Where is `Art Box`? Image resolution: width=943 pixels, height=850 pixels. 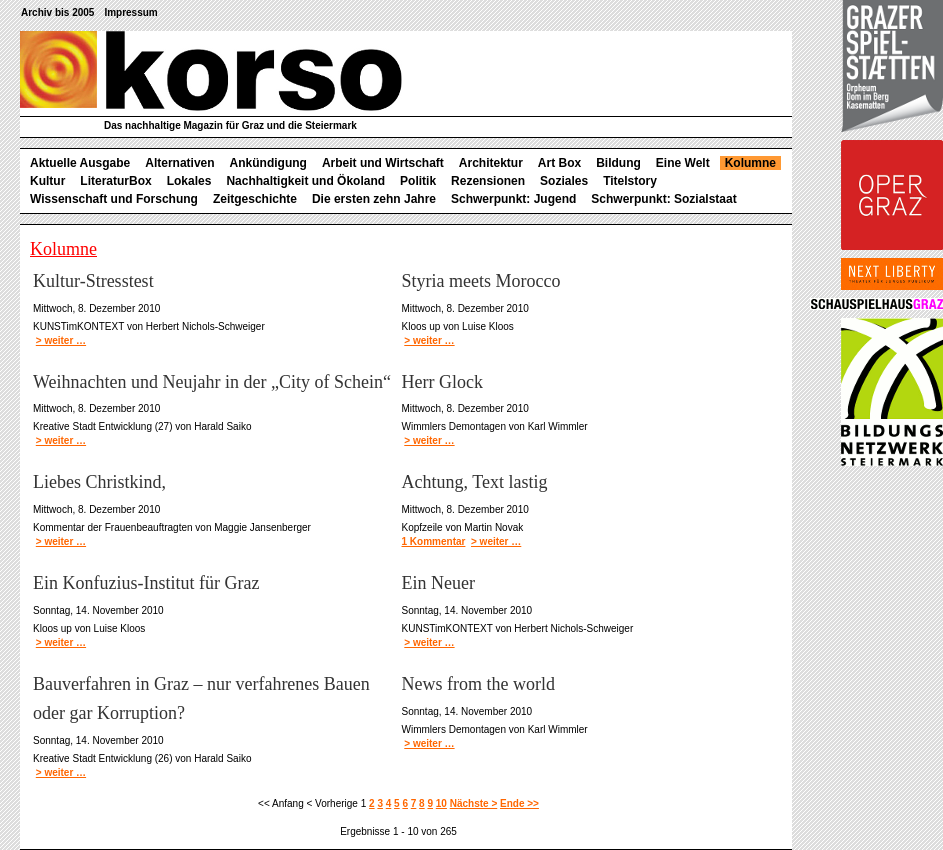 Art Box is located at coordinates (559, 163).